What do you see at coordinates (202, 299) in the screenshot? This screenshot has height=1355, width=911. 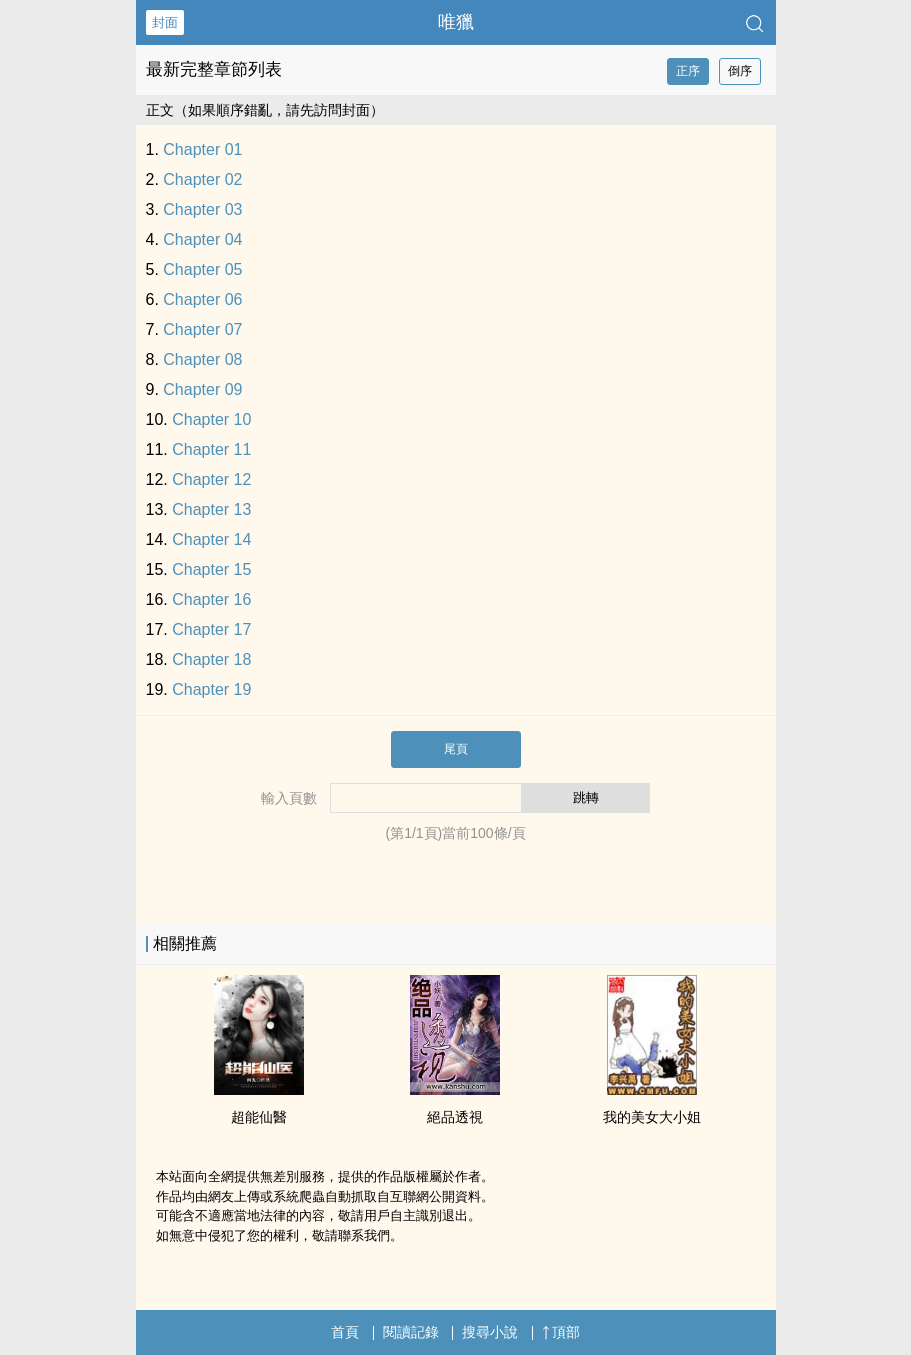 I see `Chapter 06` at bounding box center [202, 299].